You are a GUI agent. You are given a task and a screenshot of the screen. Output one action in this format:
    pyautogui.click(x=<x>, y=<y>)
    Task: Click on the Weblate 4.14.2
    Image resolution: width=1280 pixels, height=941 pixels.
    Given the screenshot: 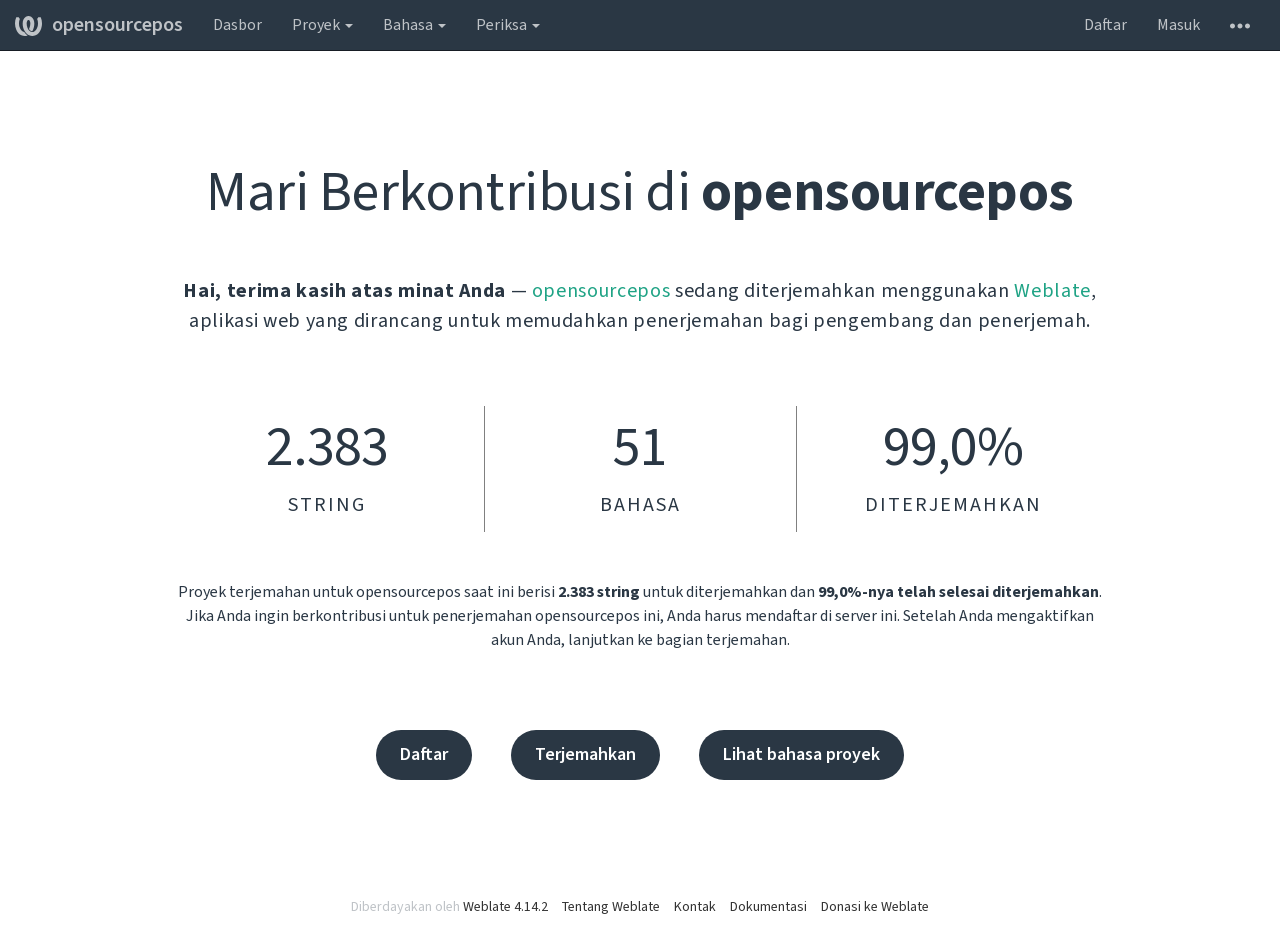 What is the action you would take?
    pyautogui.click(x=505, y=907)
    